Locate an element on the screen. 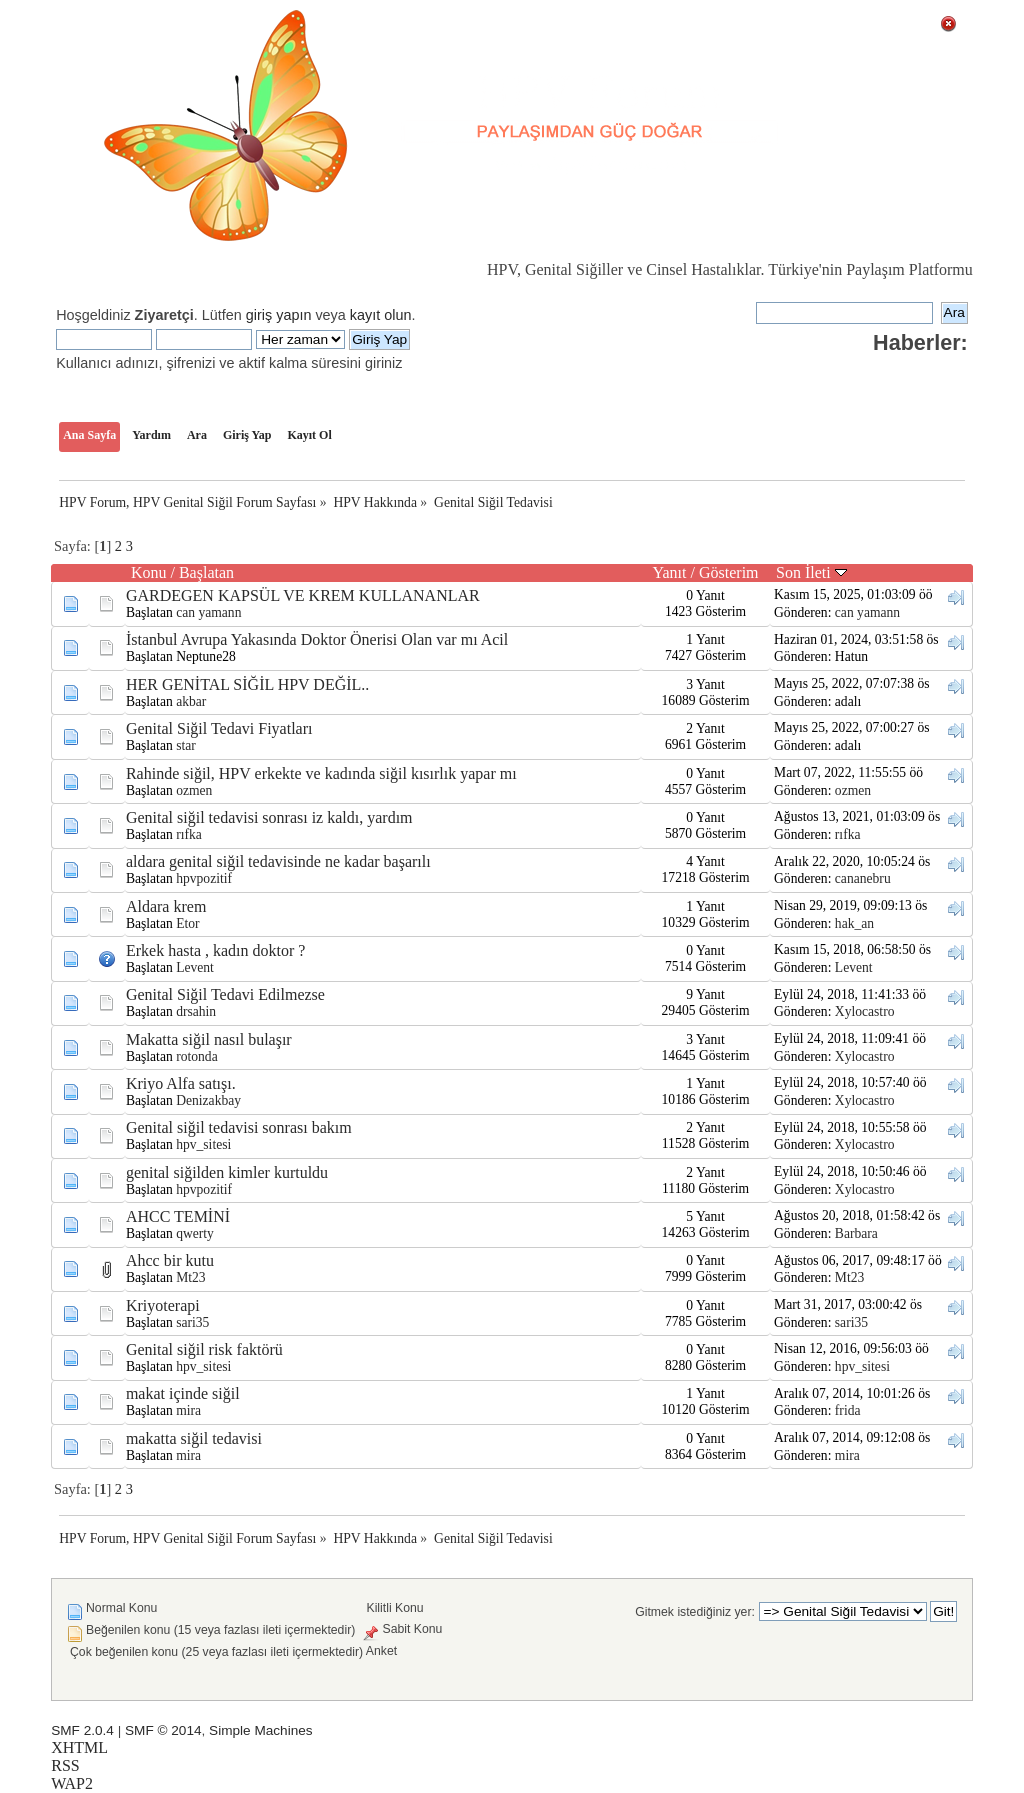 The width and height of the screenshot is (1024, 1793). SMF © 2014 is located at coordinates (163, 1730).